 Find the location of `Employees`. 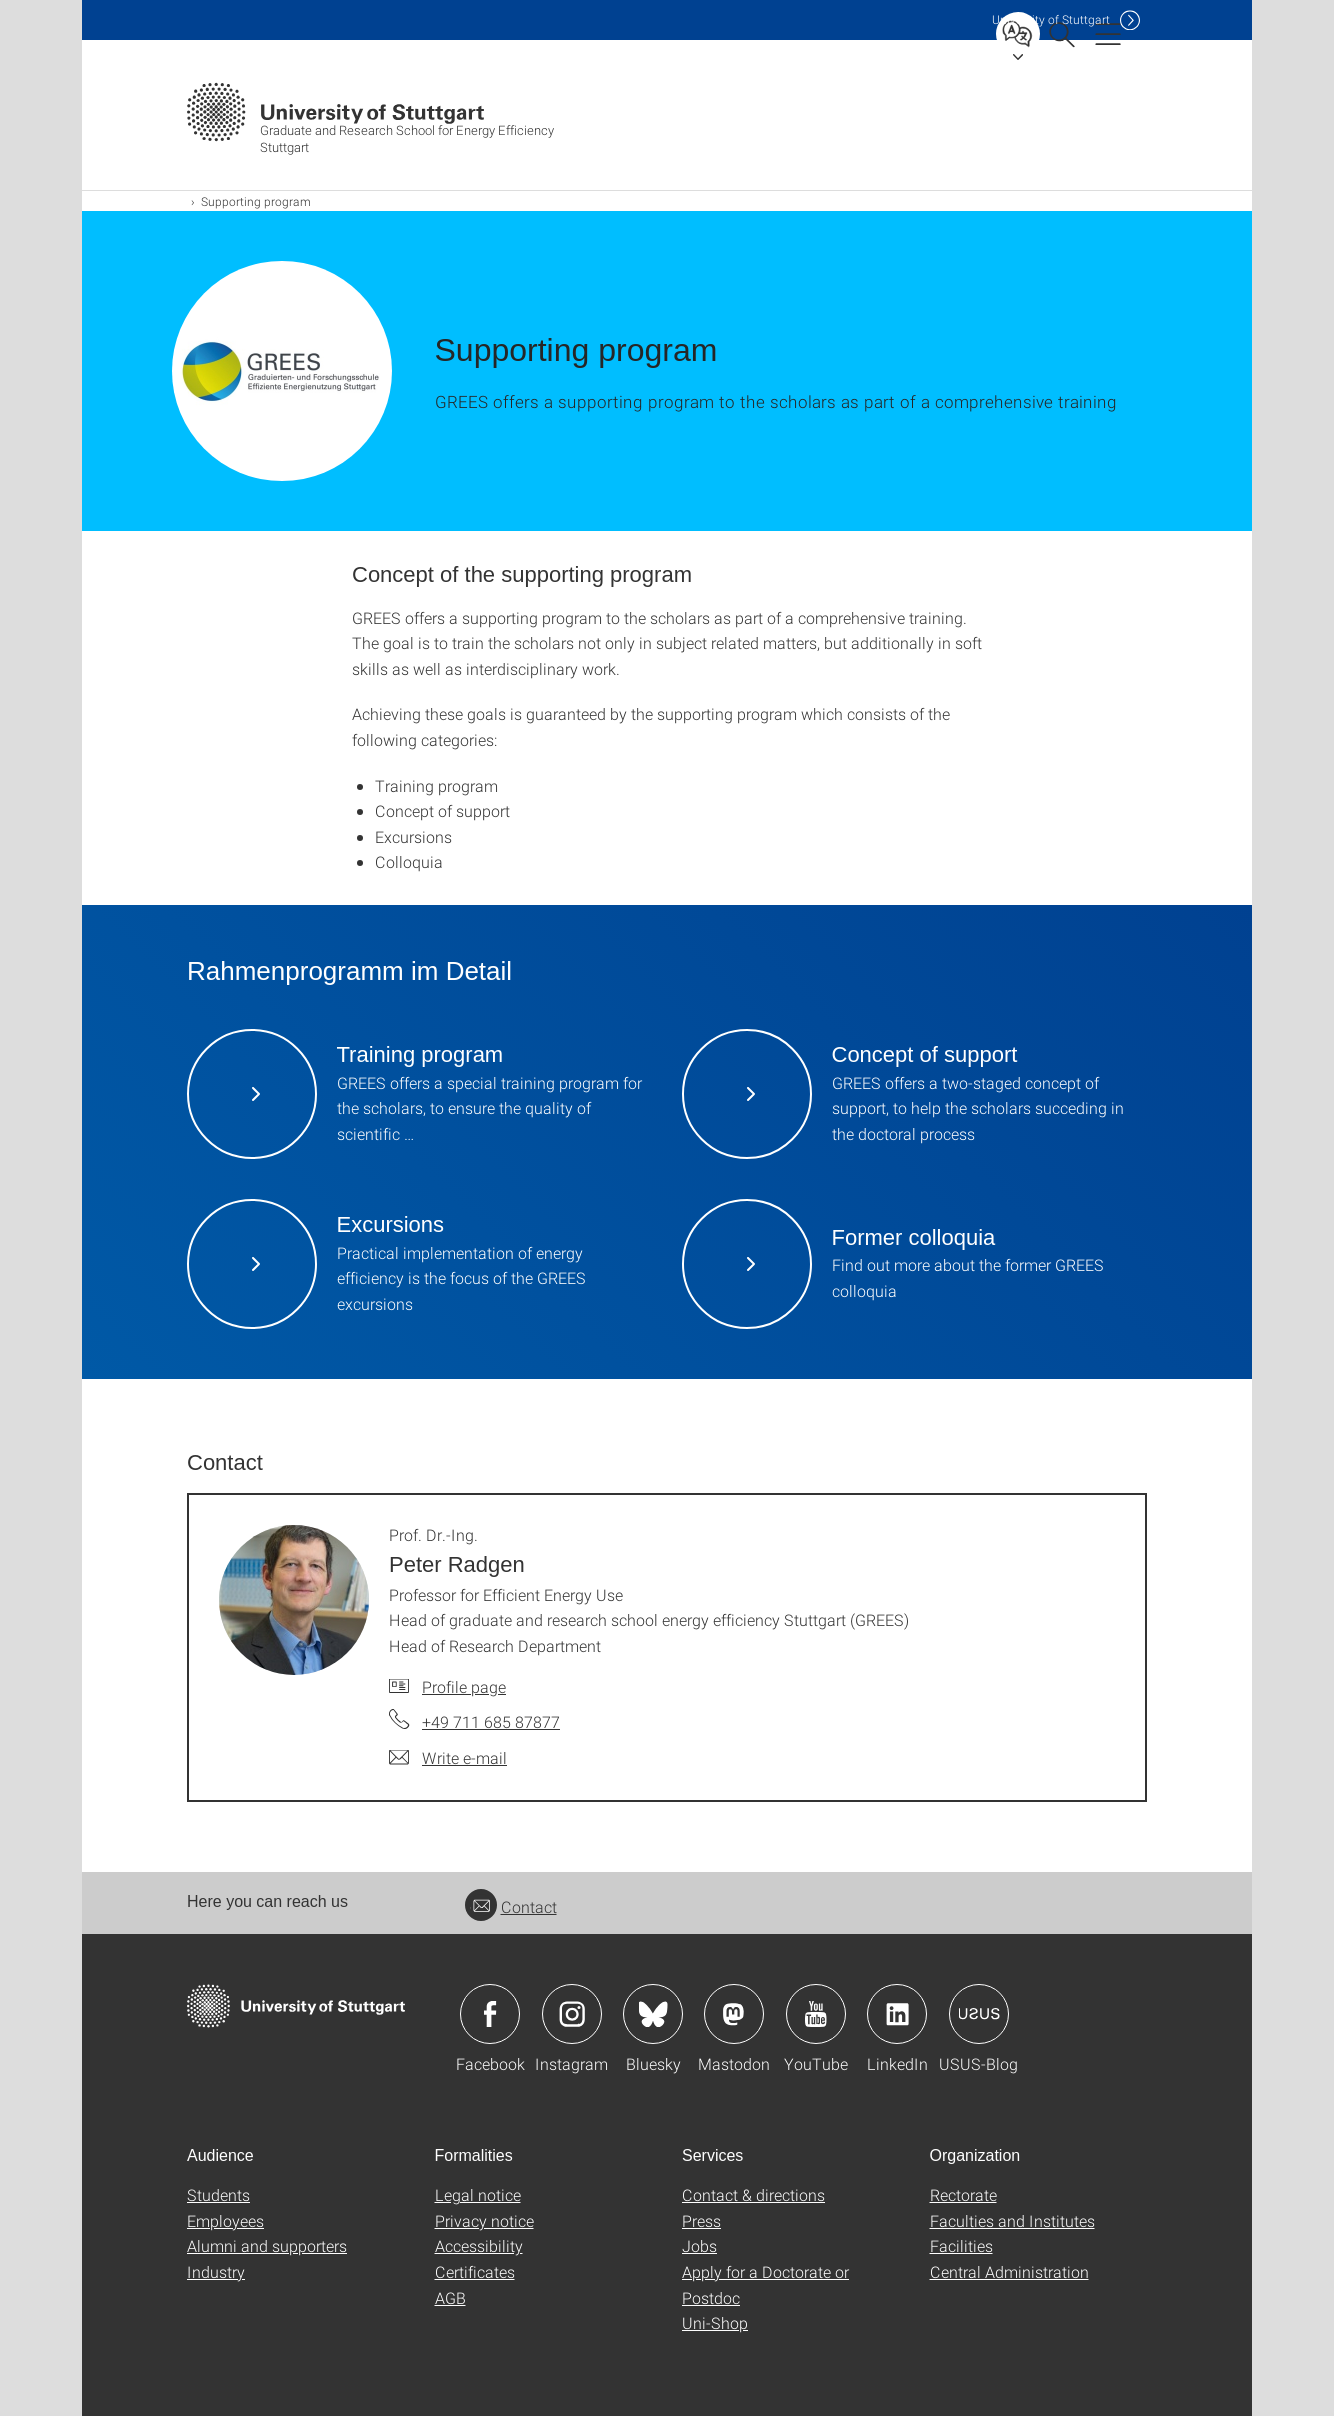

Employees is located at coordinates (225, 2220).